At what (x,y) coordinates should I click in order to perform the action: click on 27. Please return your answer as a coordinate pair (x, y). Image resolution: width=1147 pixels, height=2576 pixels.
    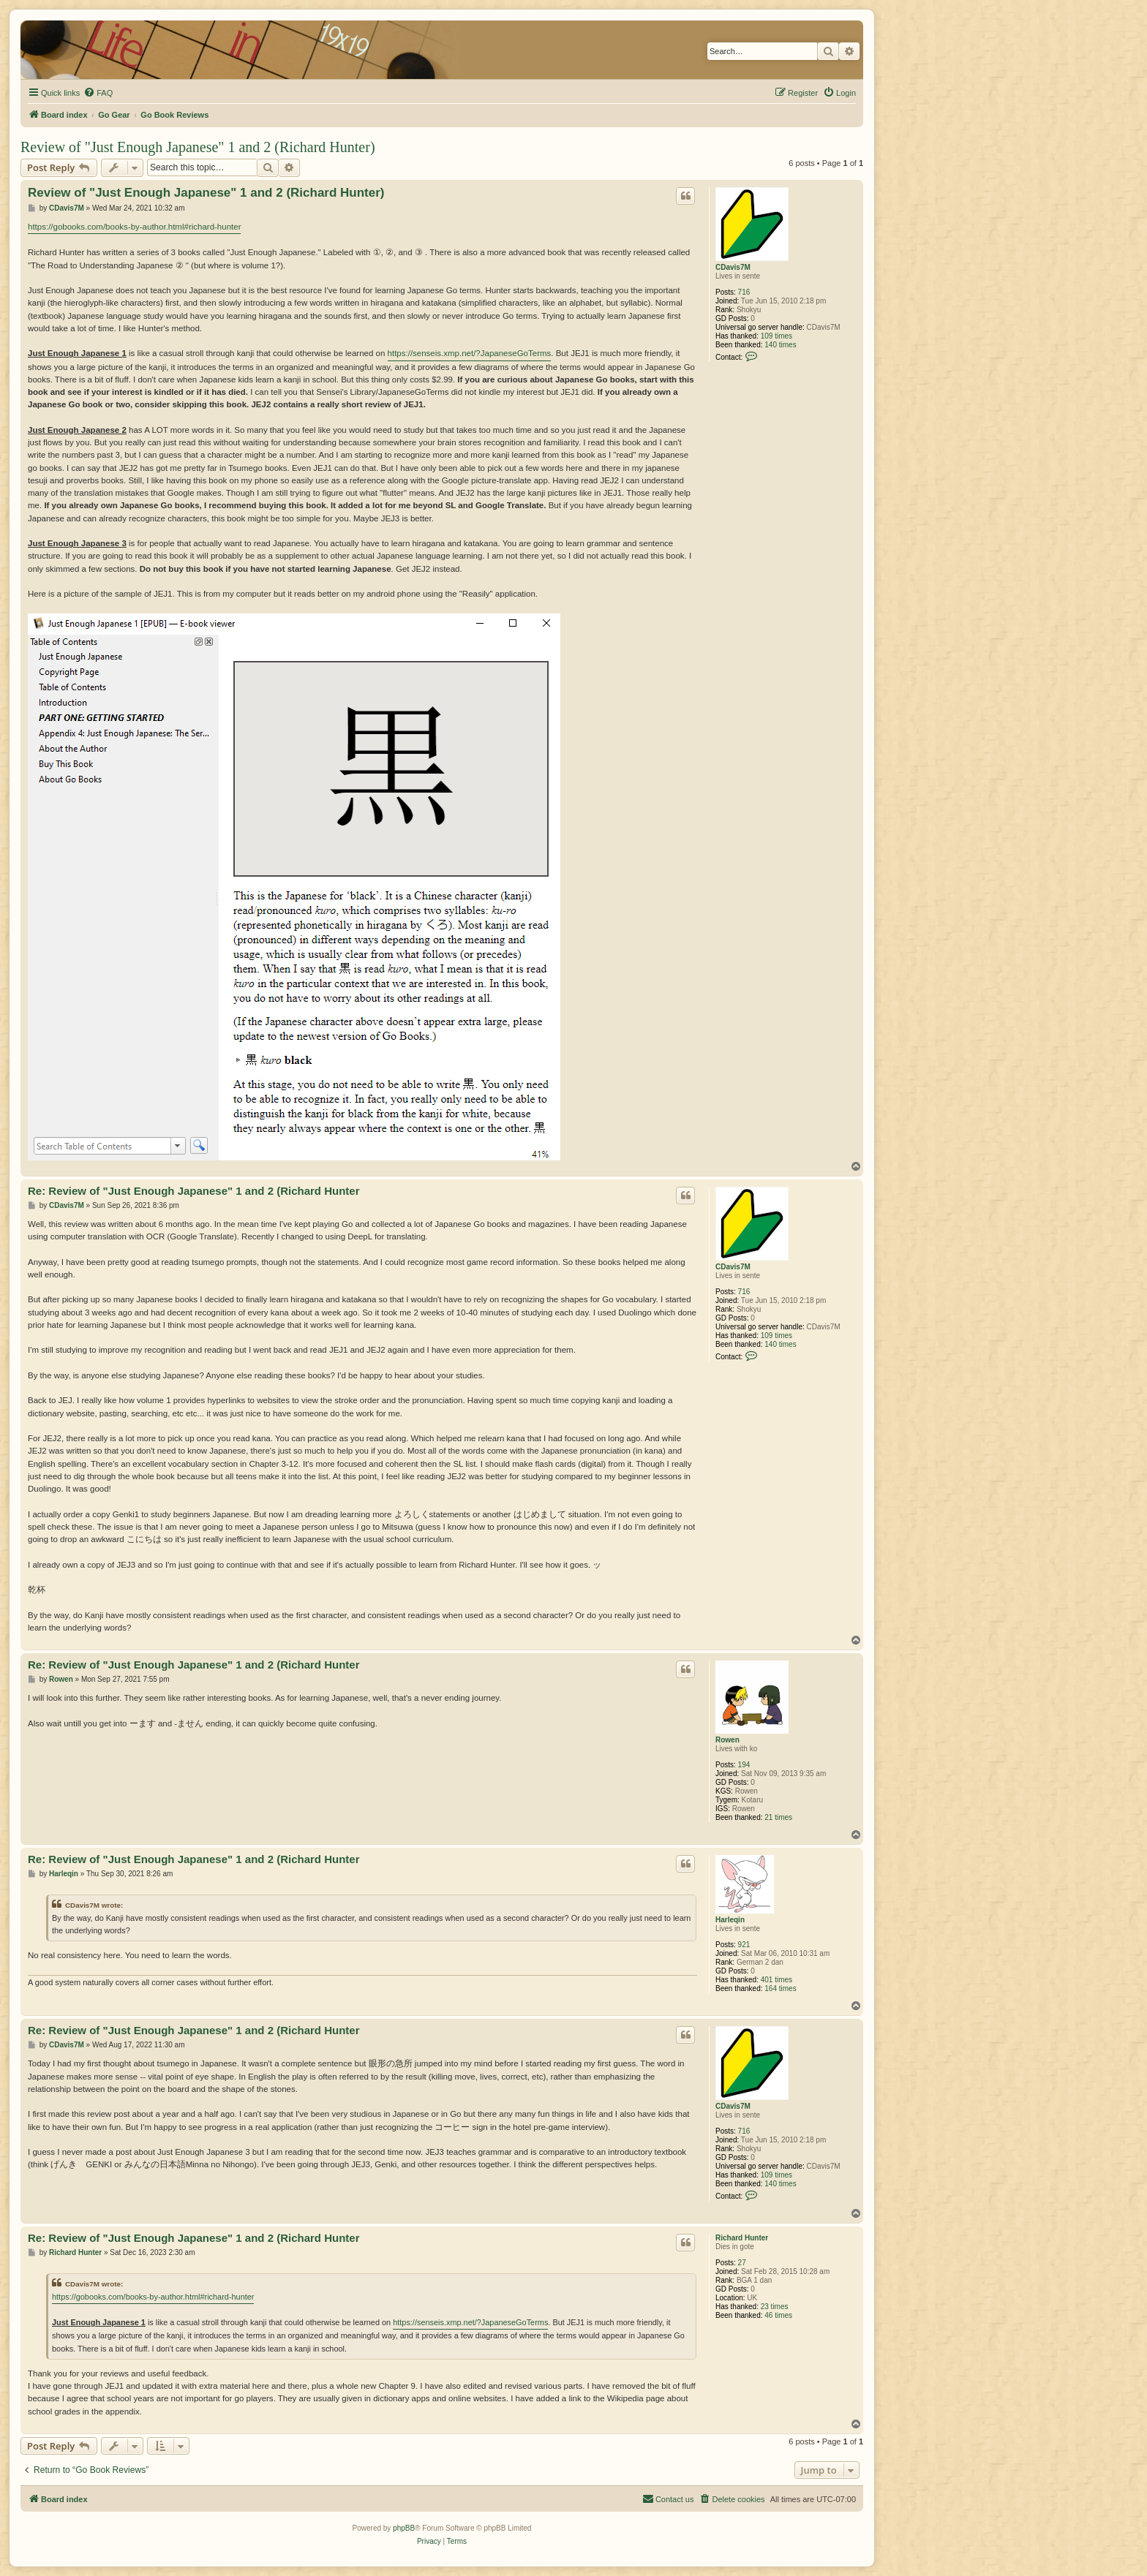
    Looking at the image, I should click on (742, 2263).